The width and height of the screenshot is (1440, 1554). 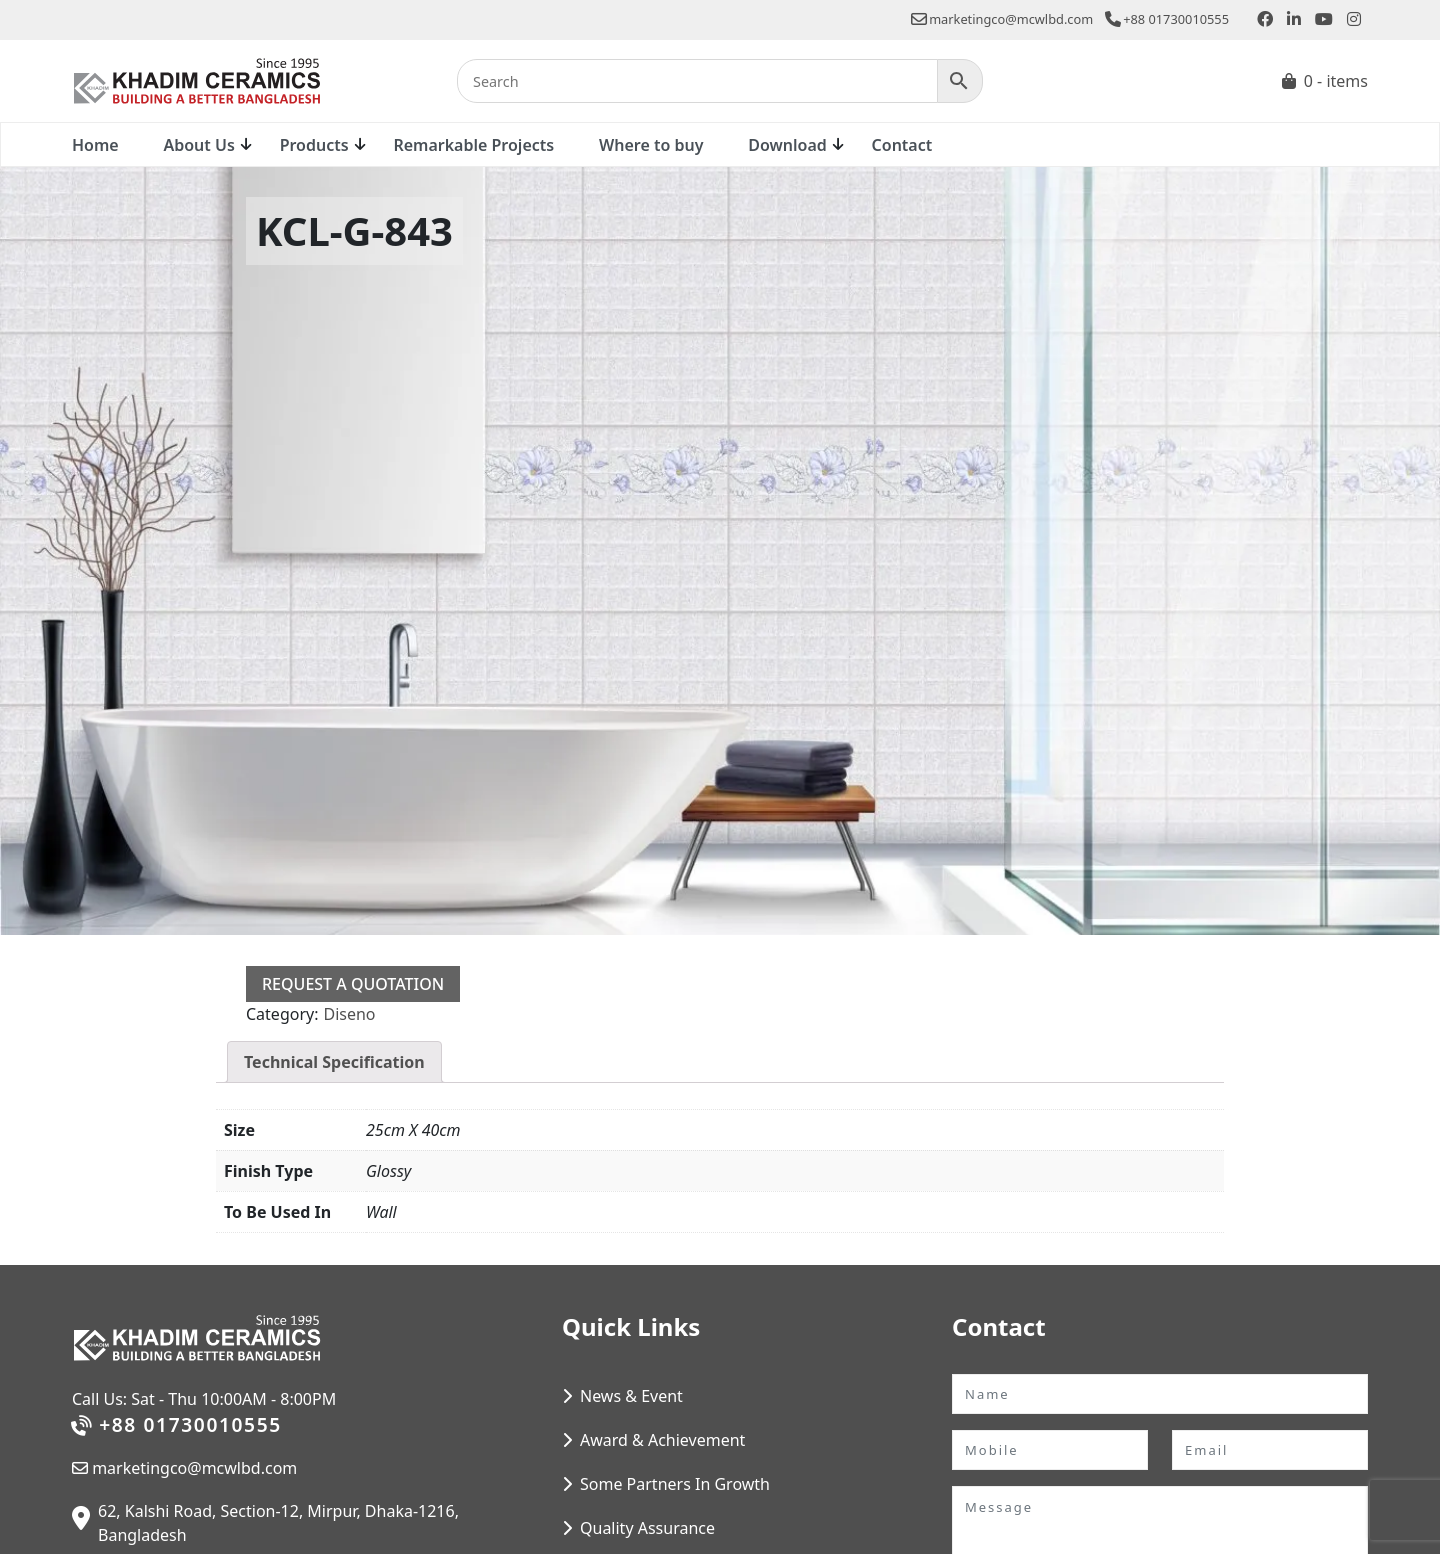 What do you see at coordinates (198, 145) in the screenshot?
I see `About Us` at bounding box center [198, 145].